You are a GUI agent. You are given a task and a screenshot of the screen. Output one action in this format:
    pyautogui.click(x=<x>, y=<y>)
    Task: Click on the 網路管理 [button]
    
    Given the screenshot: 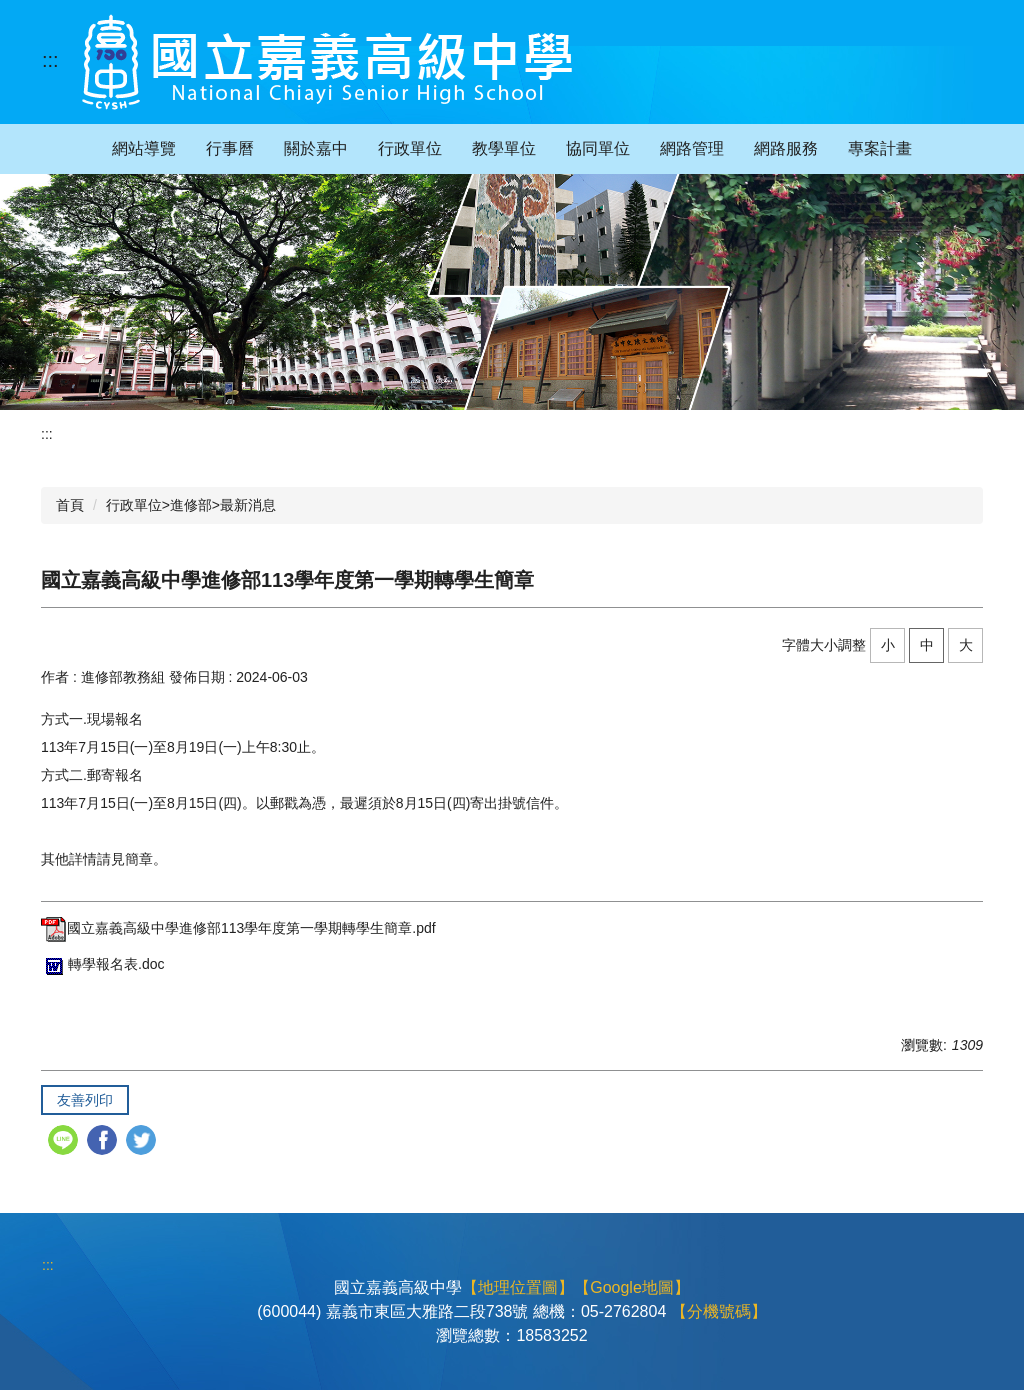 What is the action you would take?
    pyautogui.click(x=692, y=148)
    